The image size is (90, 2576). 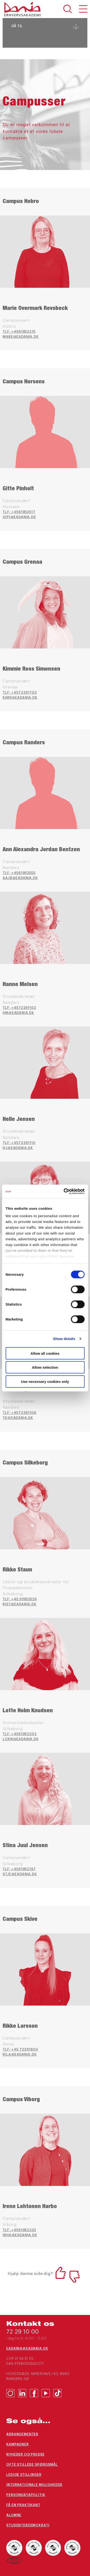 I want to click on Få en praktikant, so click(x=23, y=2505).